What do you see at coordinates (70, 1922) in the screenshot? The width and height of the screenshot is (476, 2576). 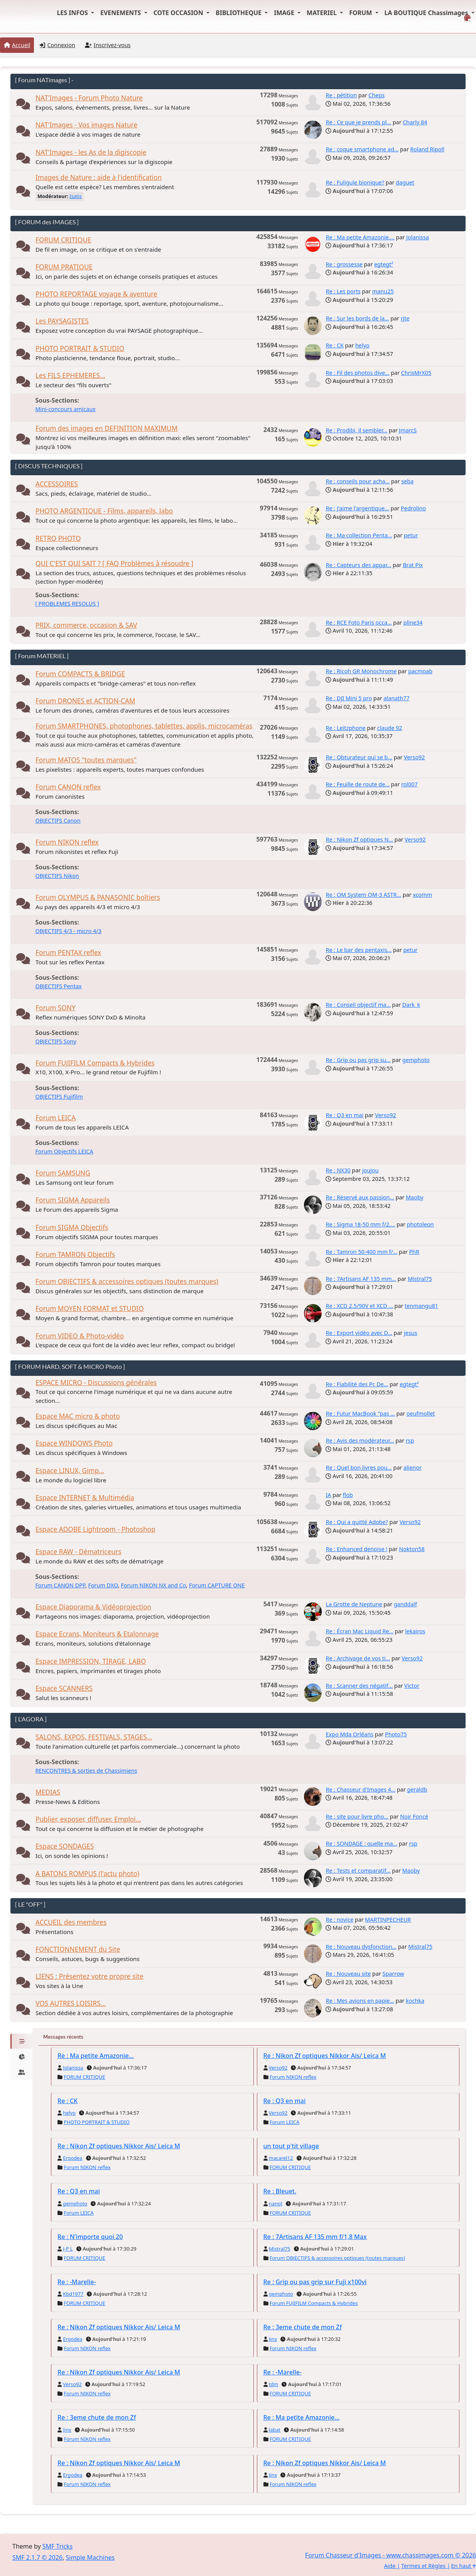 I see `ACCUEIL des membres` at bounding box center [70, 1922].